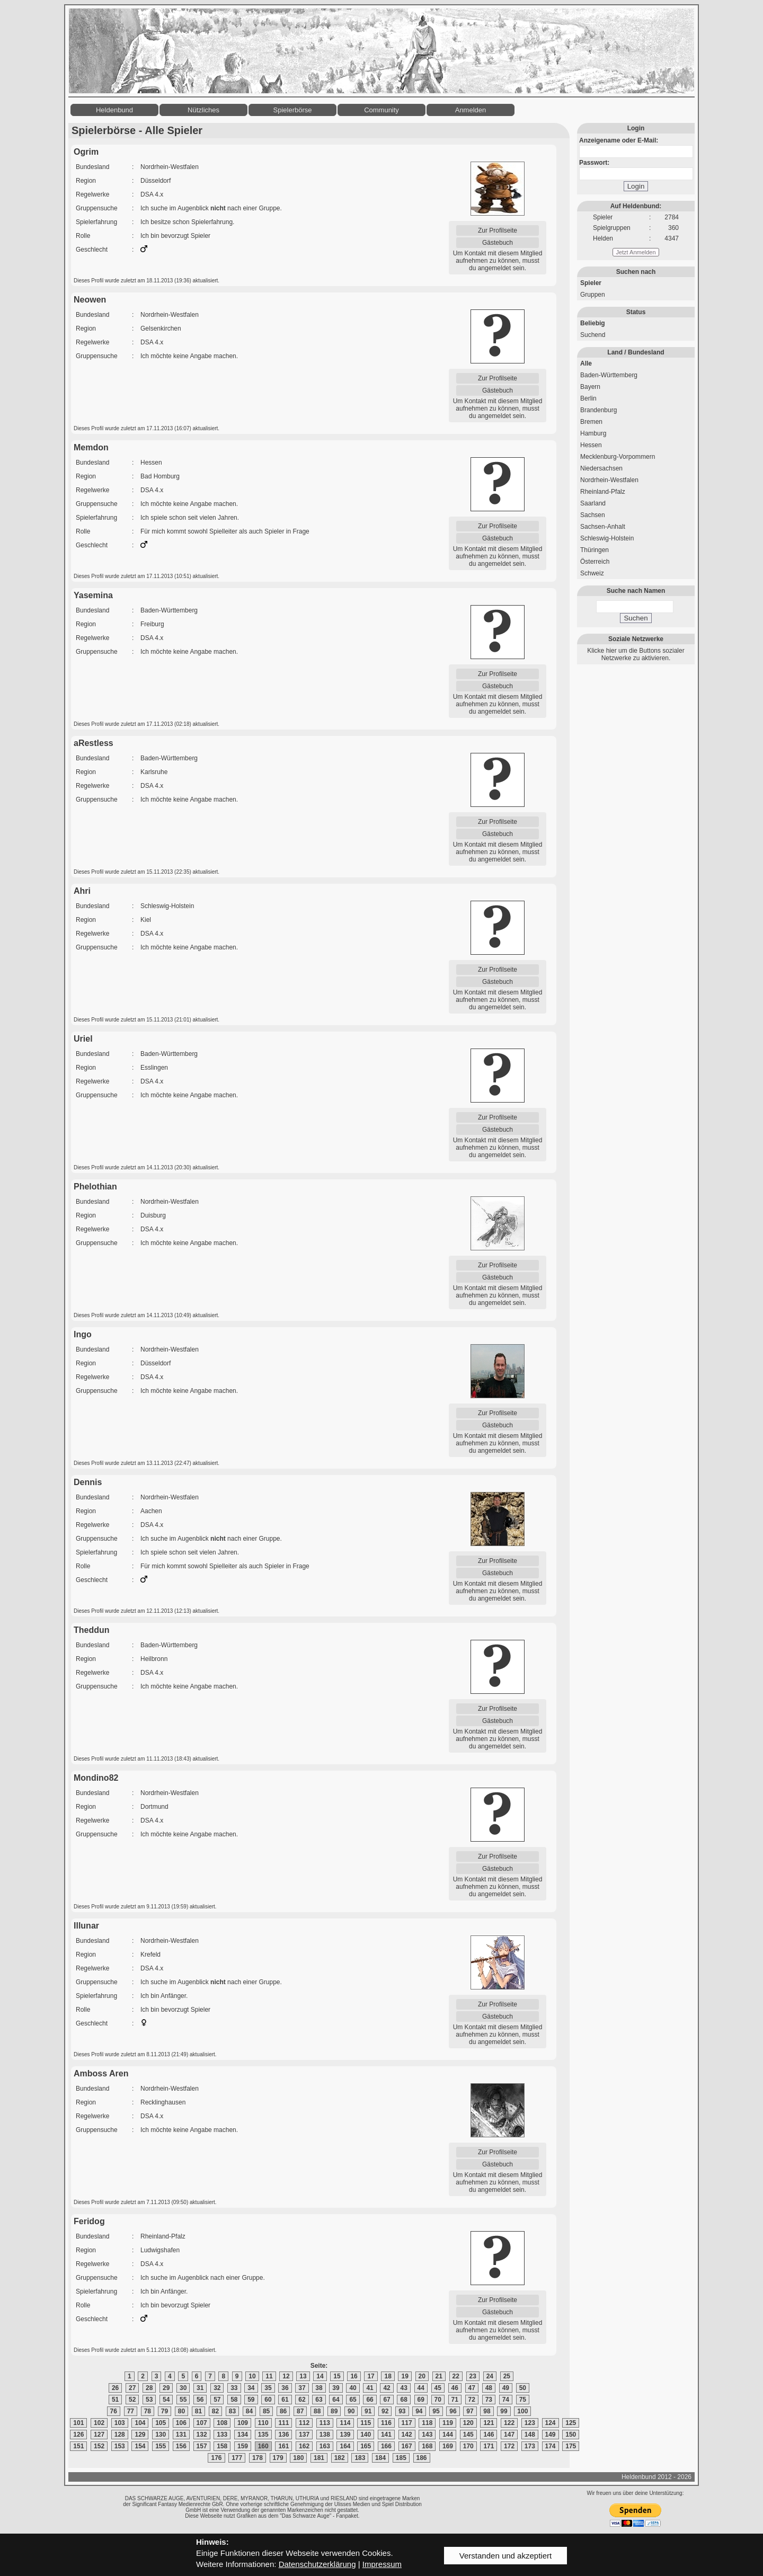  I want to click on 140, so click(365, 2434).